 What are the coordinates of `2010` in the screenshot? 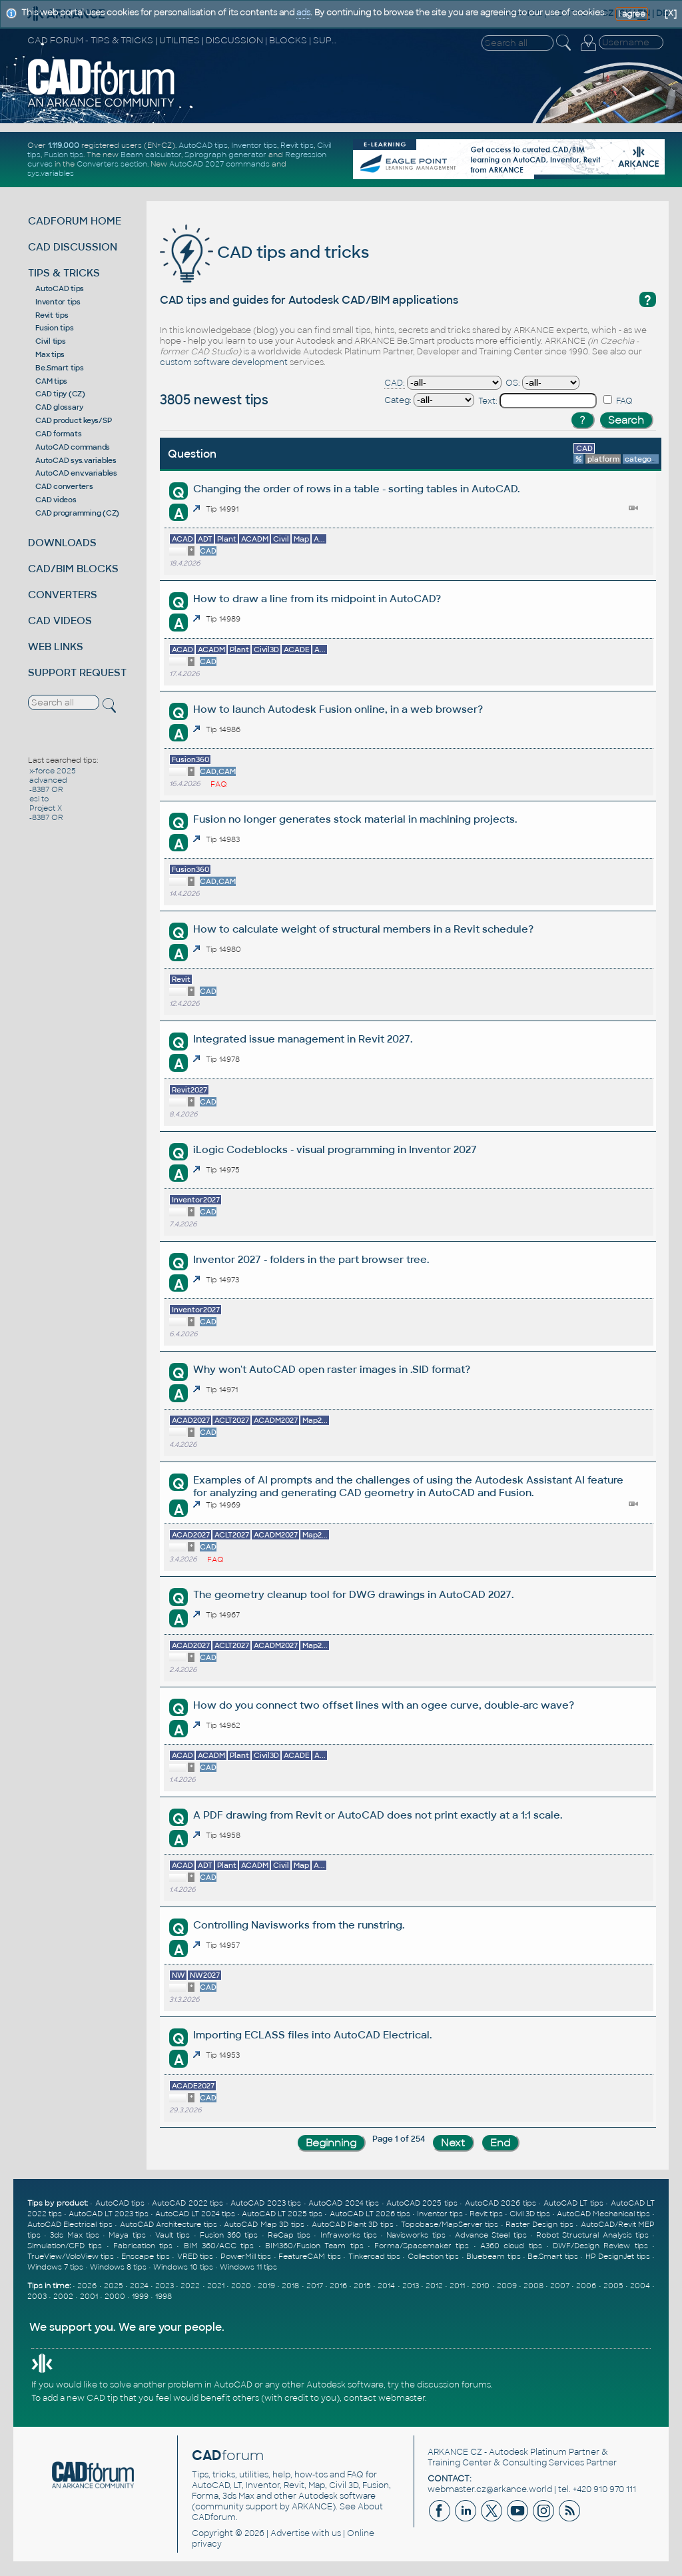 It's located at (481, 2285).